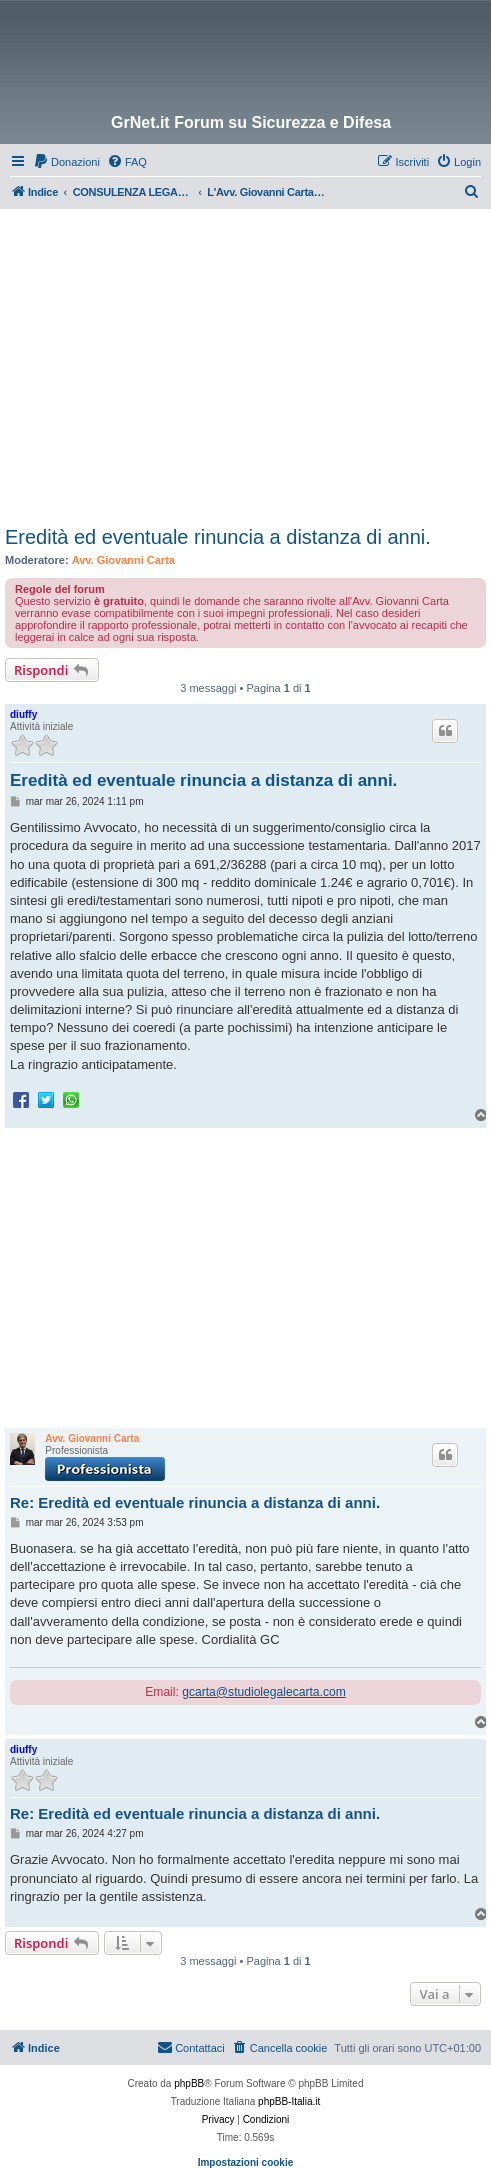 The width and height of the screenshot is (491, 2168). I want to click on phpBB, so click(189, 2083).